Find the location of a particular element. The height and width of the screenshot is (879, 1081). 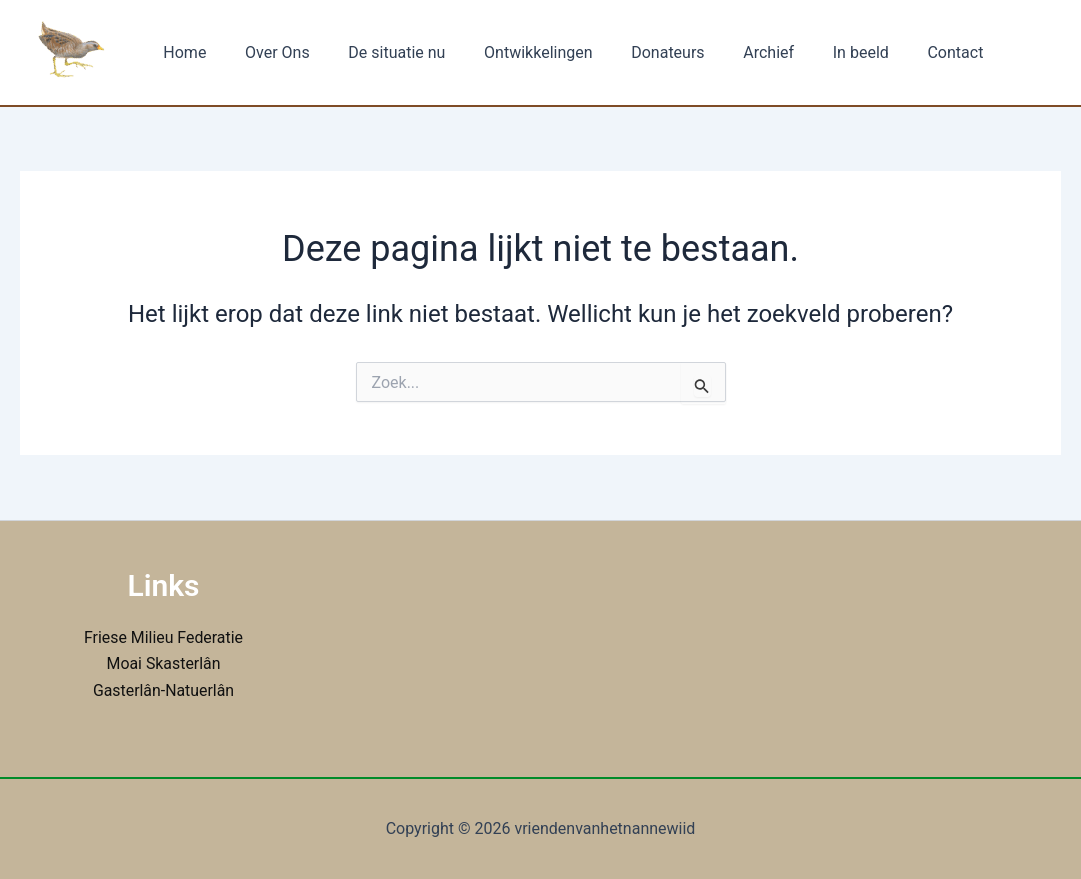

Archief is located at coordinates (732, 52).